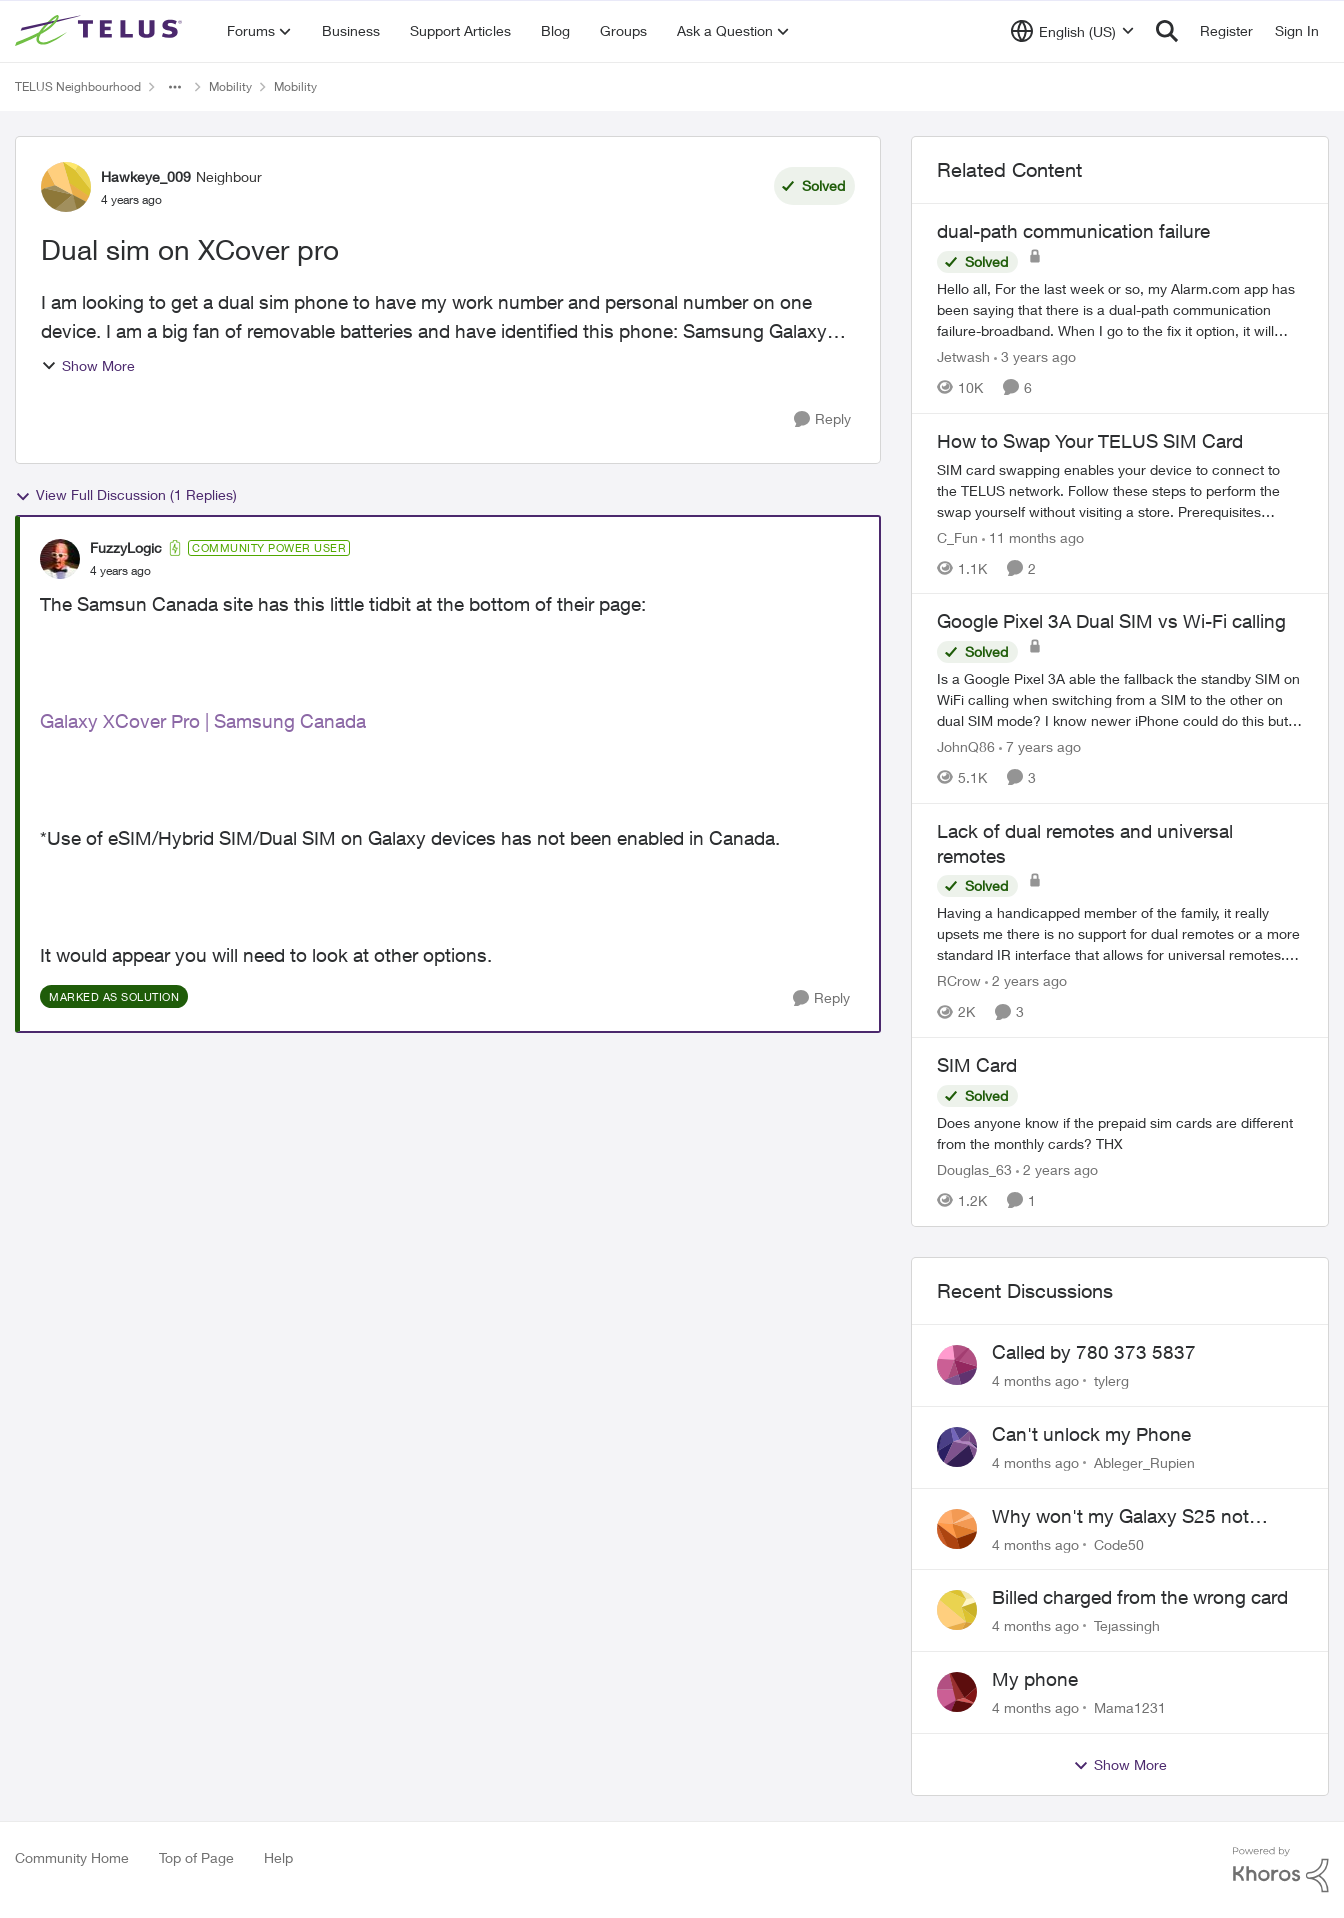 This screenshot has width=1344, height=1918. What do you see at coordinates (126, 547) in the screenshot?
I see `FuzzyLogic [View Profile: FuzzyLogic]` at bounding box center [126, 547].